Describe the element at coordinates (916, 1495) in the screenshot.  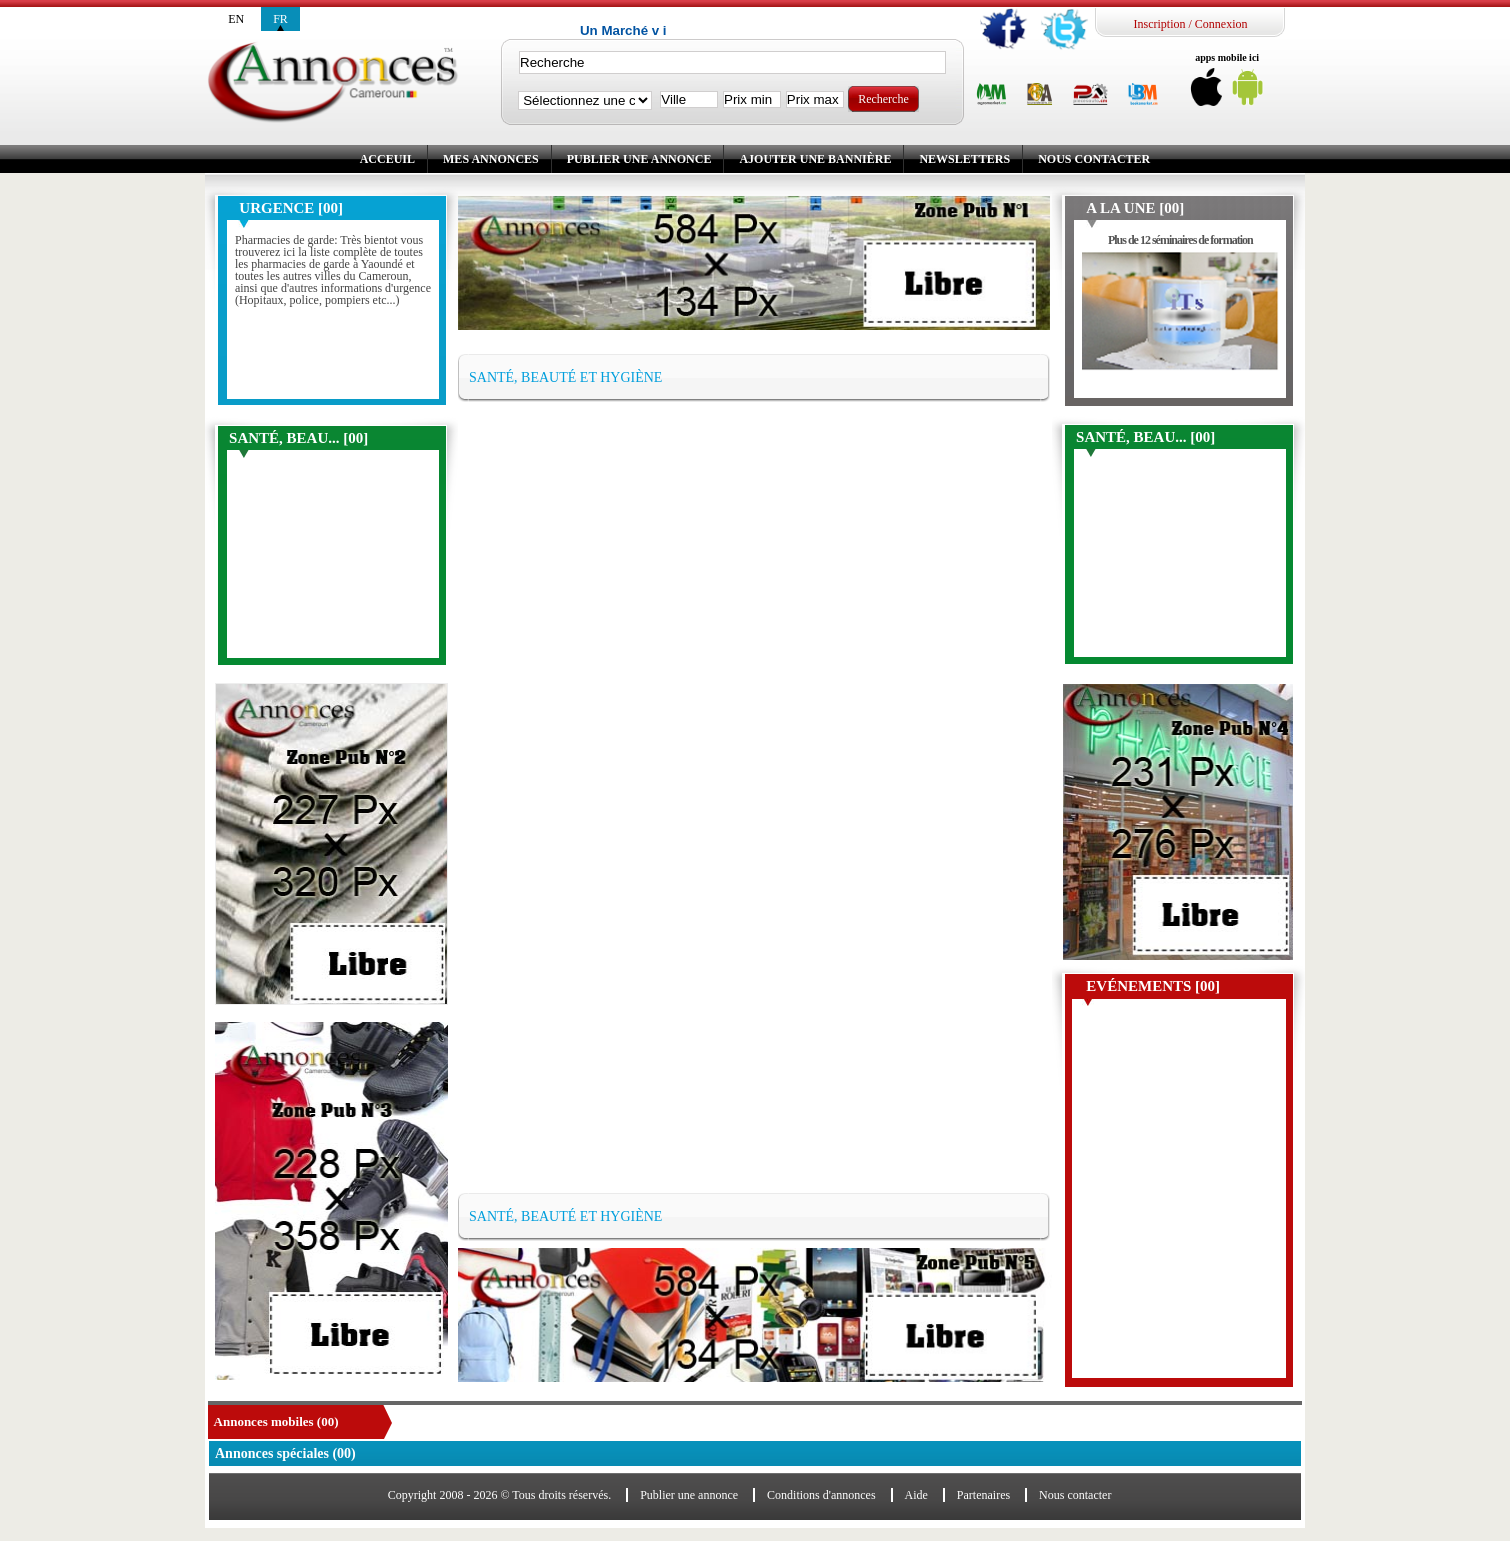
I see `Aide` at that location.